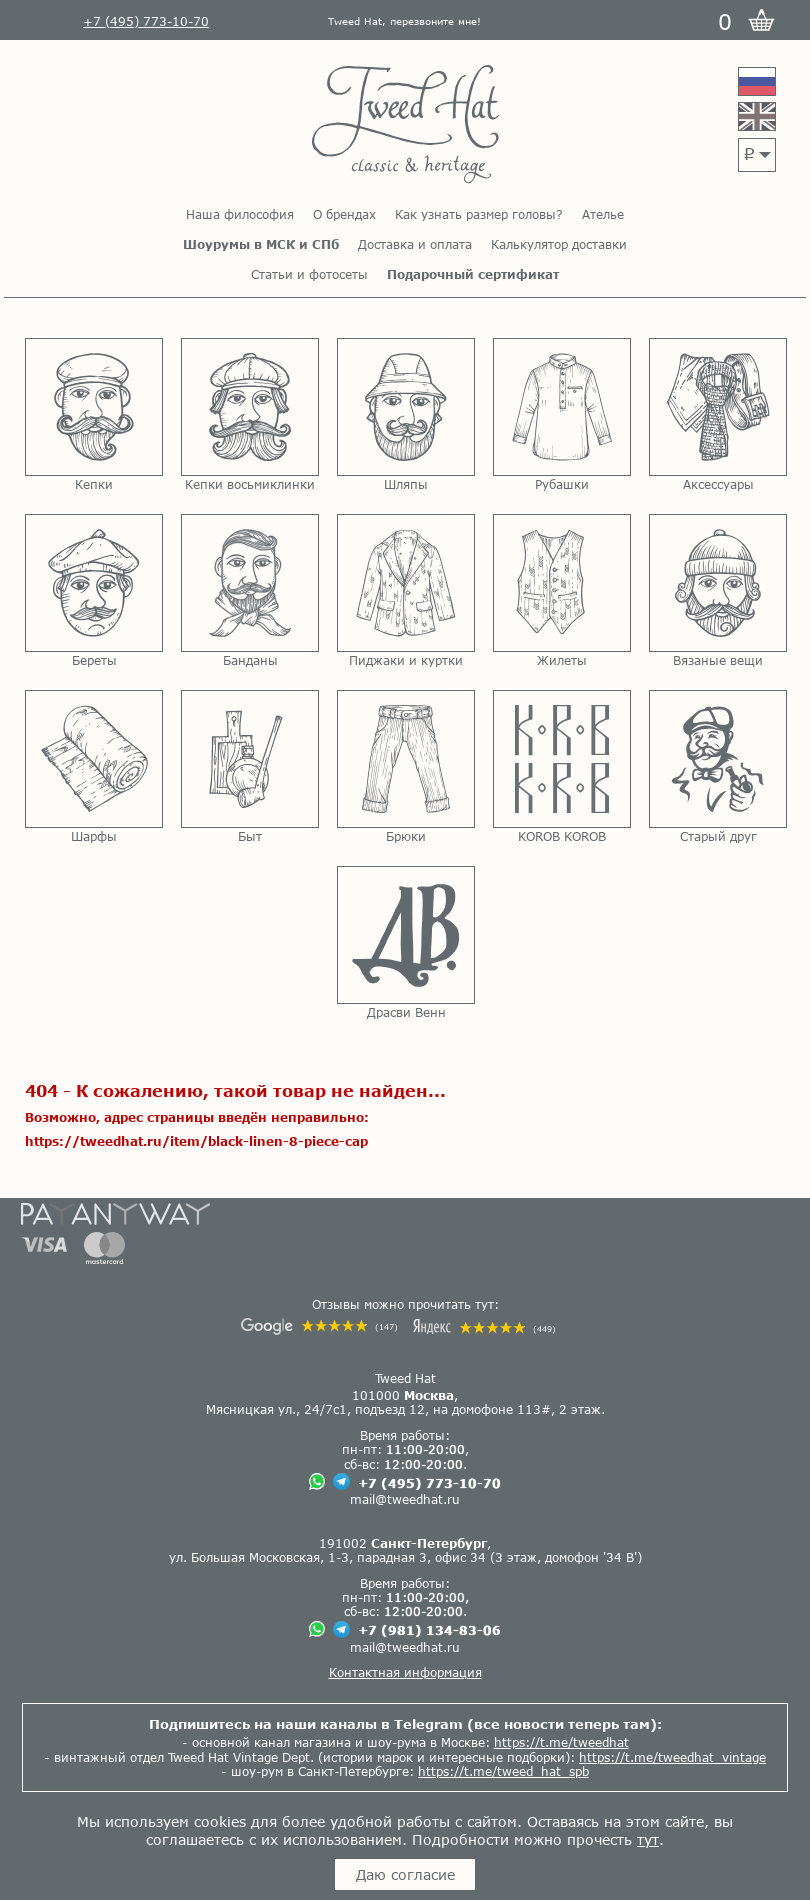 Image resolution: width=810 pixels, height=1900 pixels. Describe the element at coordinates (603, 214) in the screenshot. I see `Ателье` at that location.